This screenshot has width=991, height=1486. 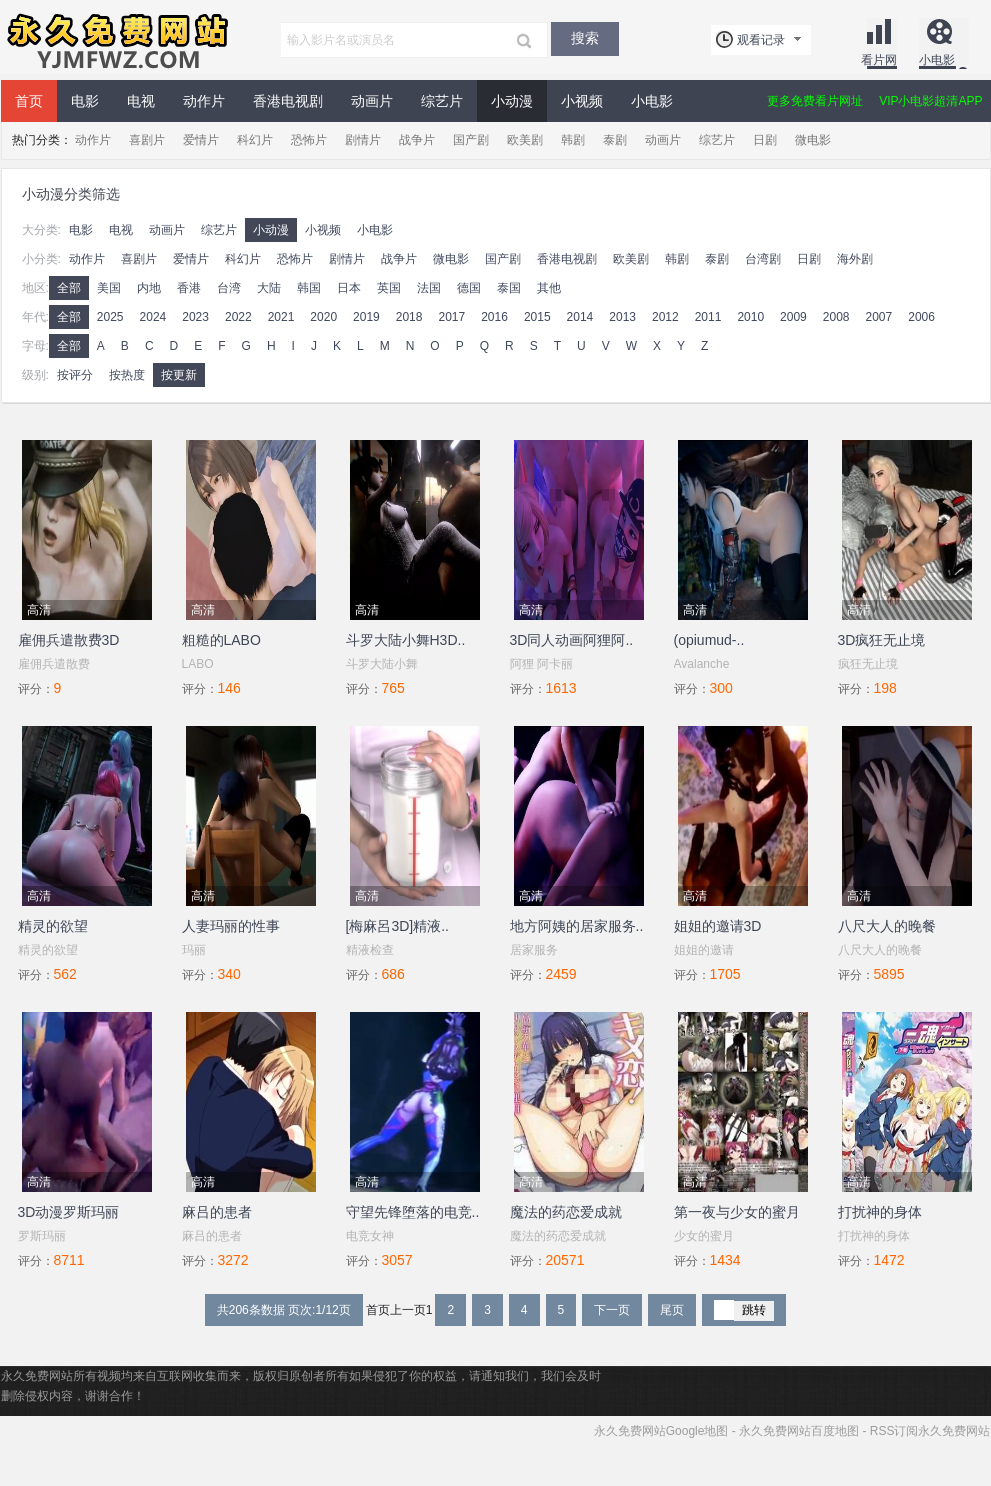 I want to click on 韩国, so click(x=309, y=288).